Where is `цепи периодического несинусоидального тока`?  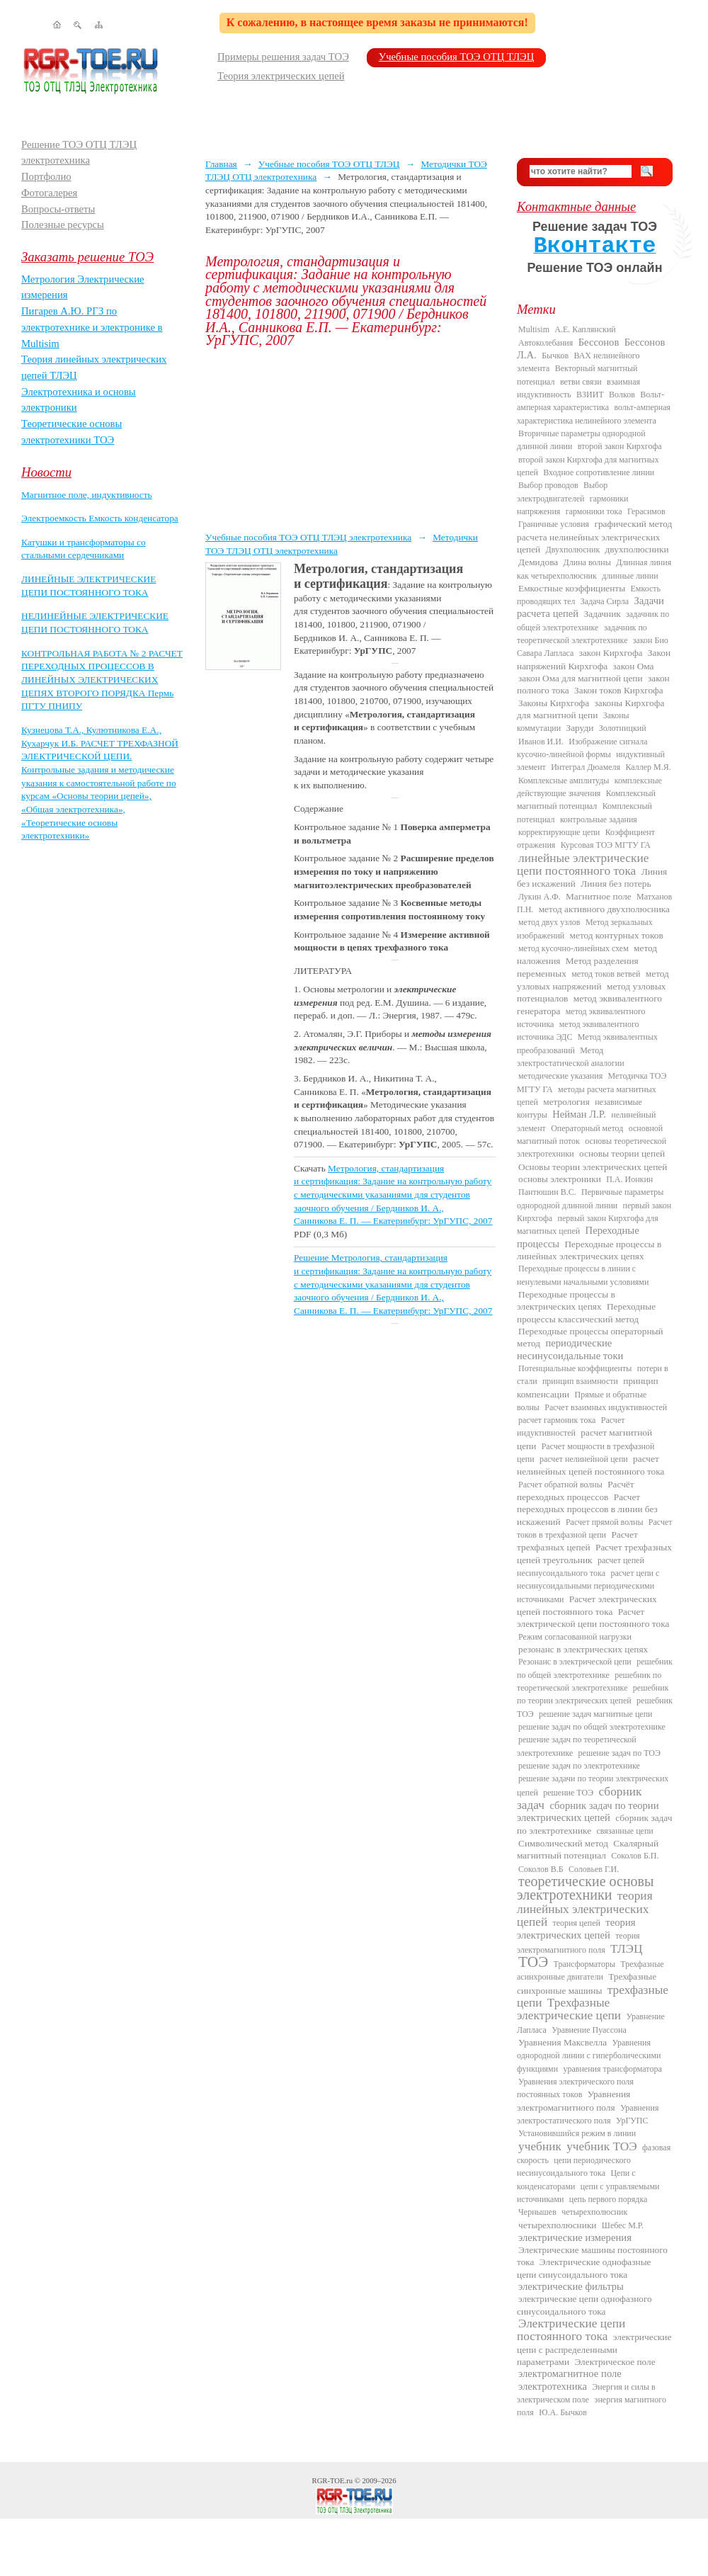
цепи периодического несинусоидального тока is located at coordinates (574, 2166).